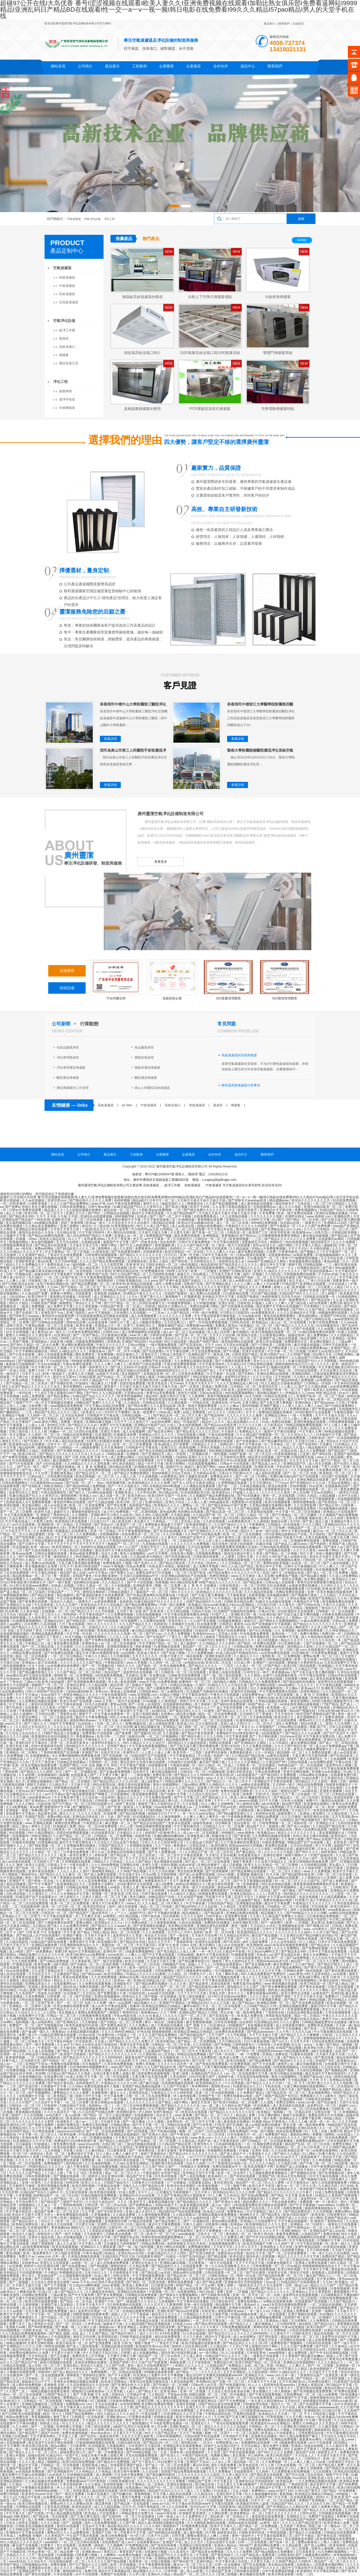  What do you see at coordinates (311, 1393) in the screenshot?
I see `伊甸园永久入口www 99热 精品在线` at bounding box center [311, 1393].